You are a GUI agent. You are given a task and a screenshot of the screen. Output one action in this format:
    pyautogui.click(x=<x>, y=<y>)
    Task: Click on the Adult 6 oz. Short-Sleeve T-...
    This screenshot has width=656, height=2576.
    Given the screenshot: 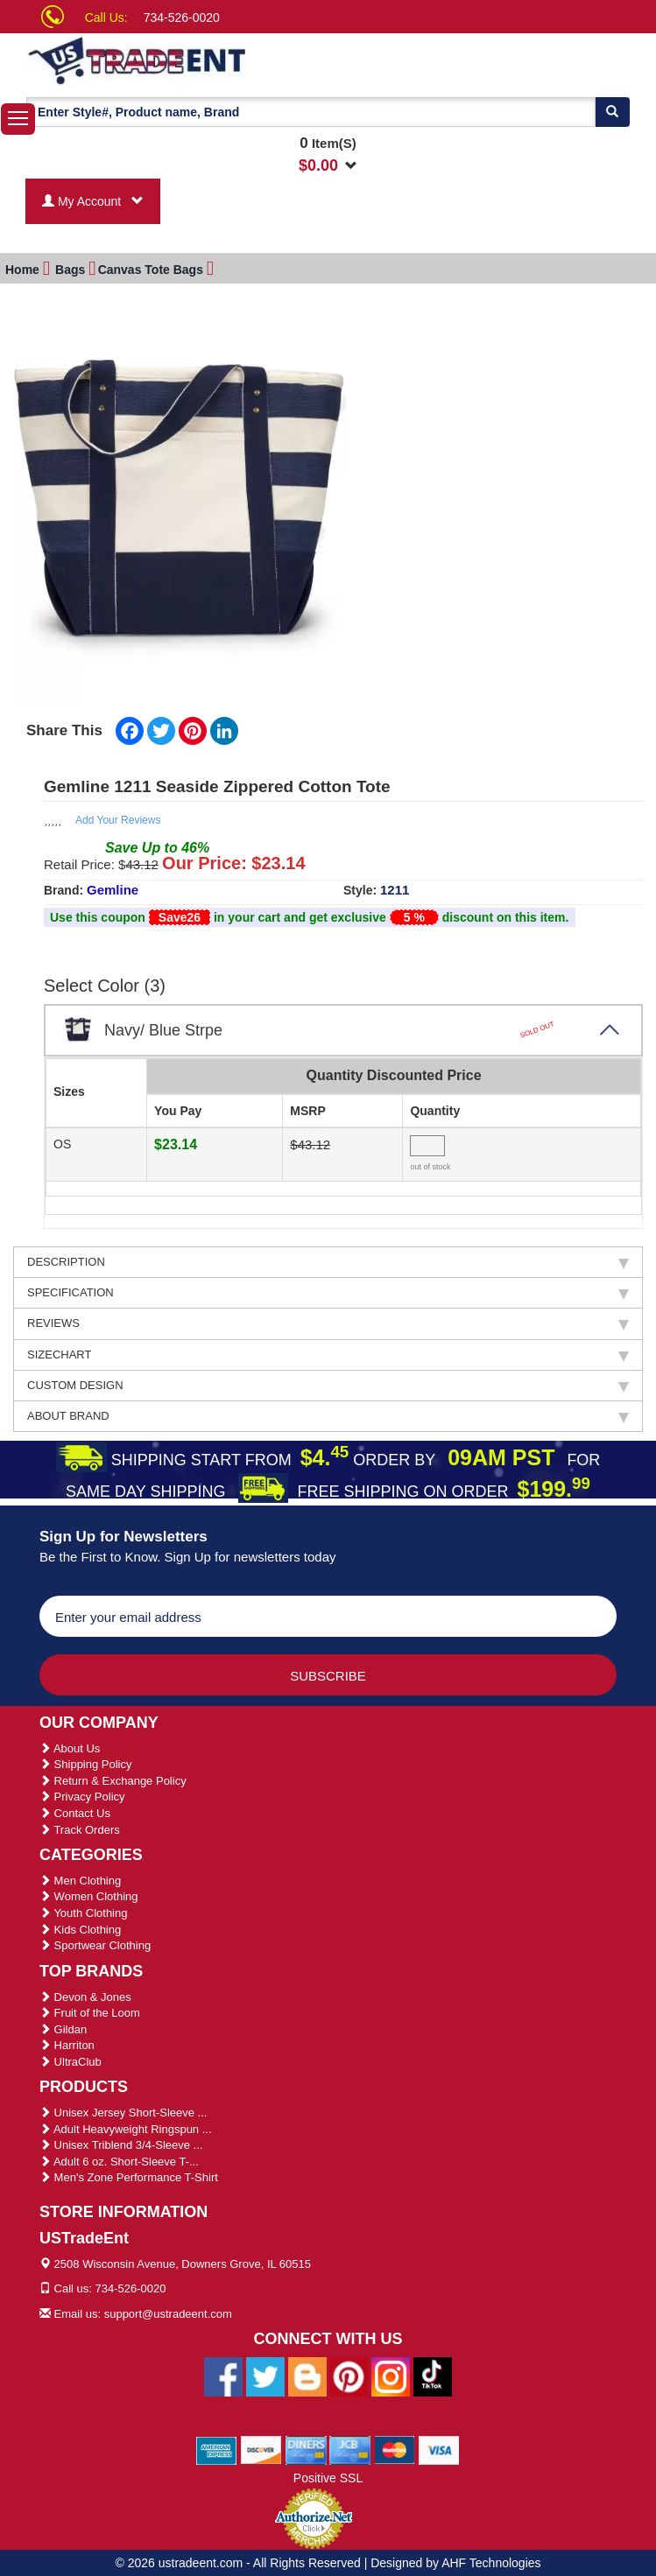 What is the action you would take?
    pyautogui.click(x=119, y=2158)
    